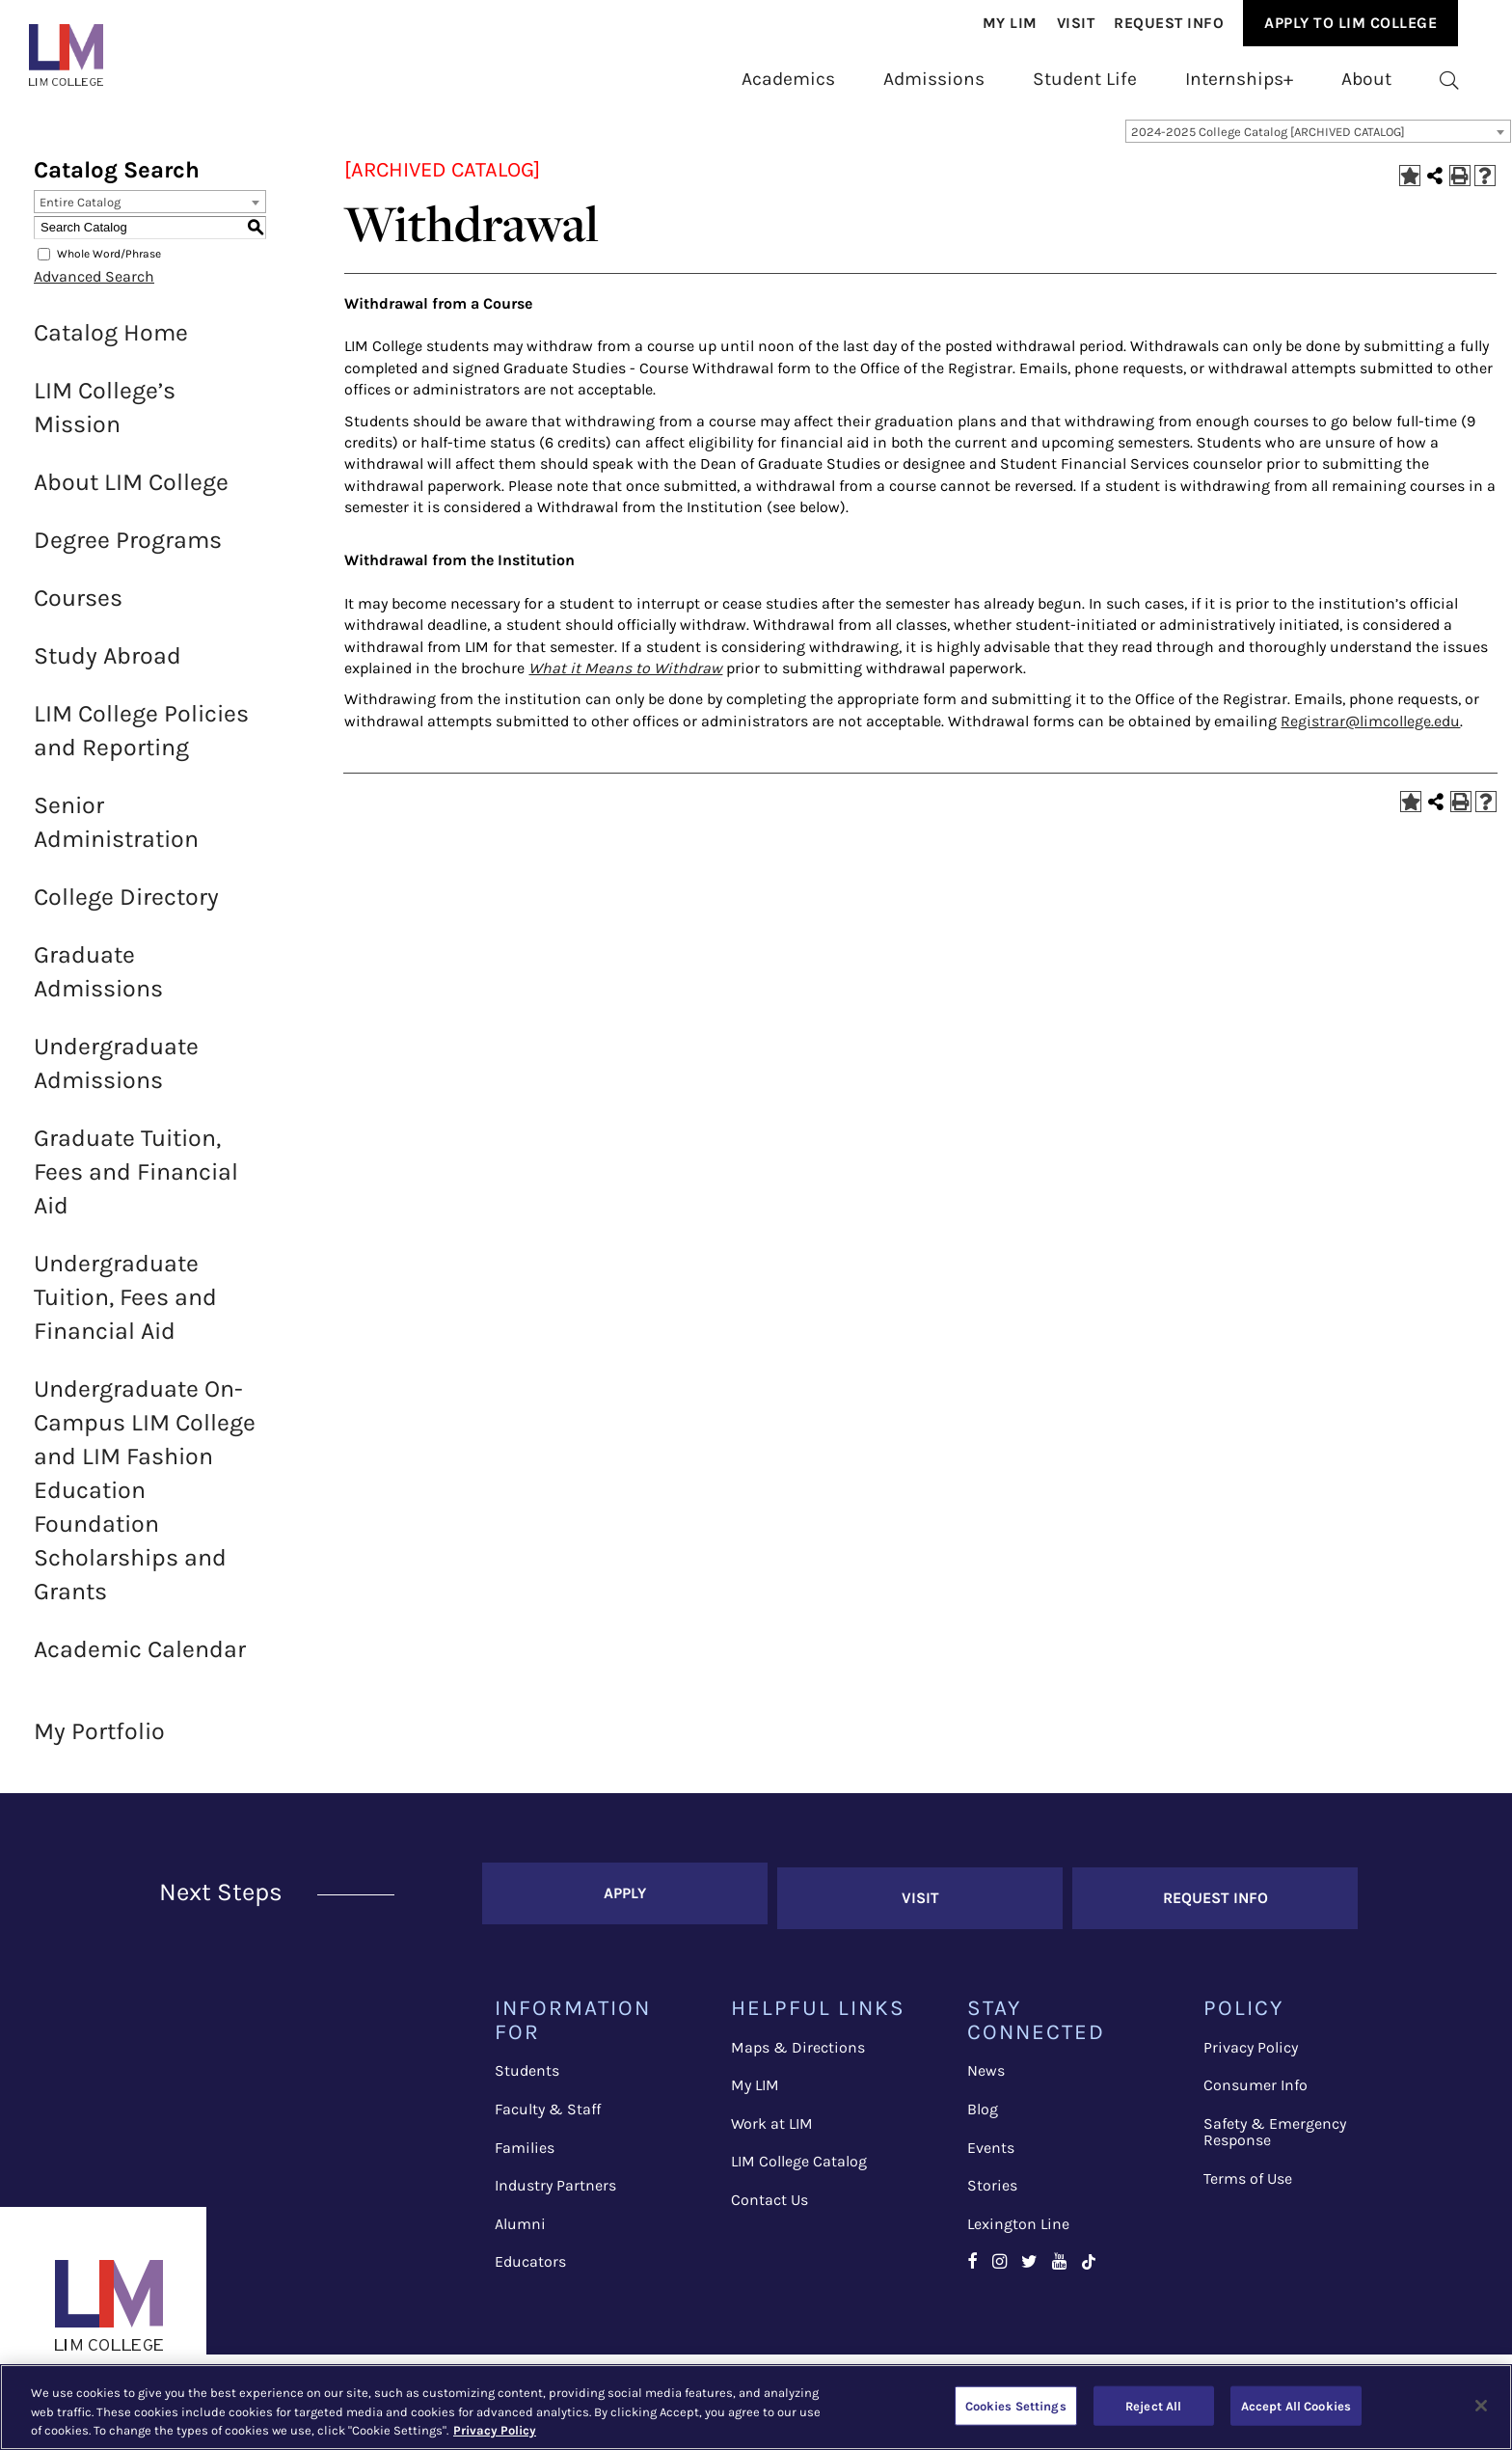 The image size is (1512, 2450). What do you see at coordinates (111, 345) in the screenshot?
I see `Catalog Home` at bounding box center [111, 345].